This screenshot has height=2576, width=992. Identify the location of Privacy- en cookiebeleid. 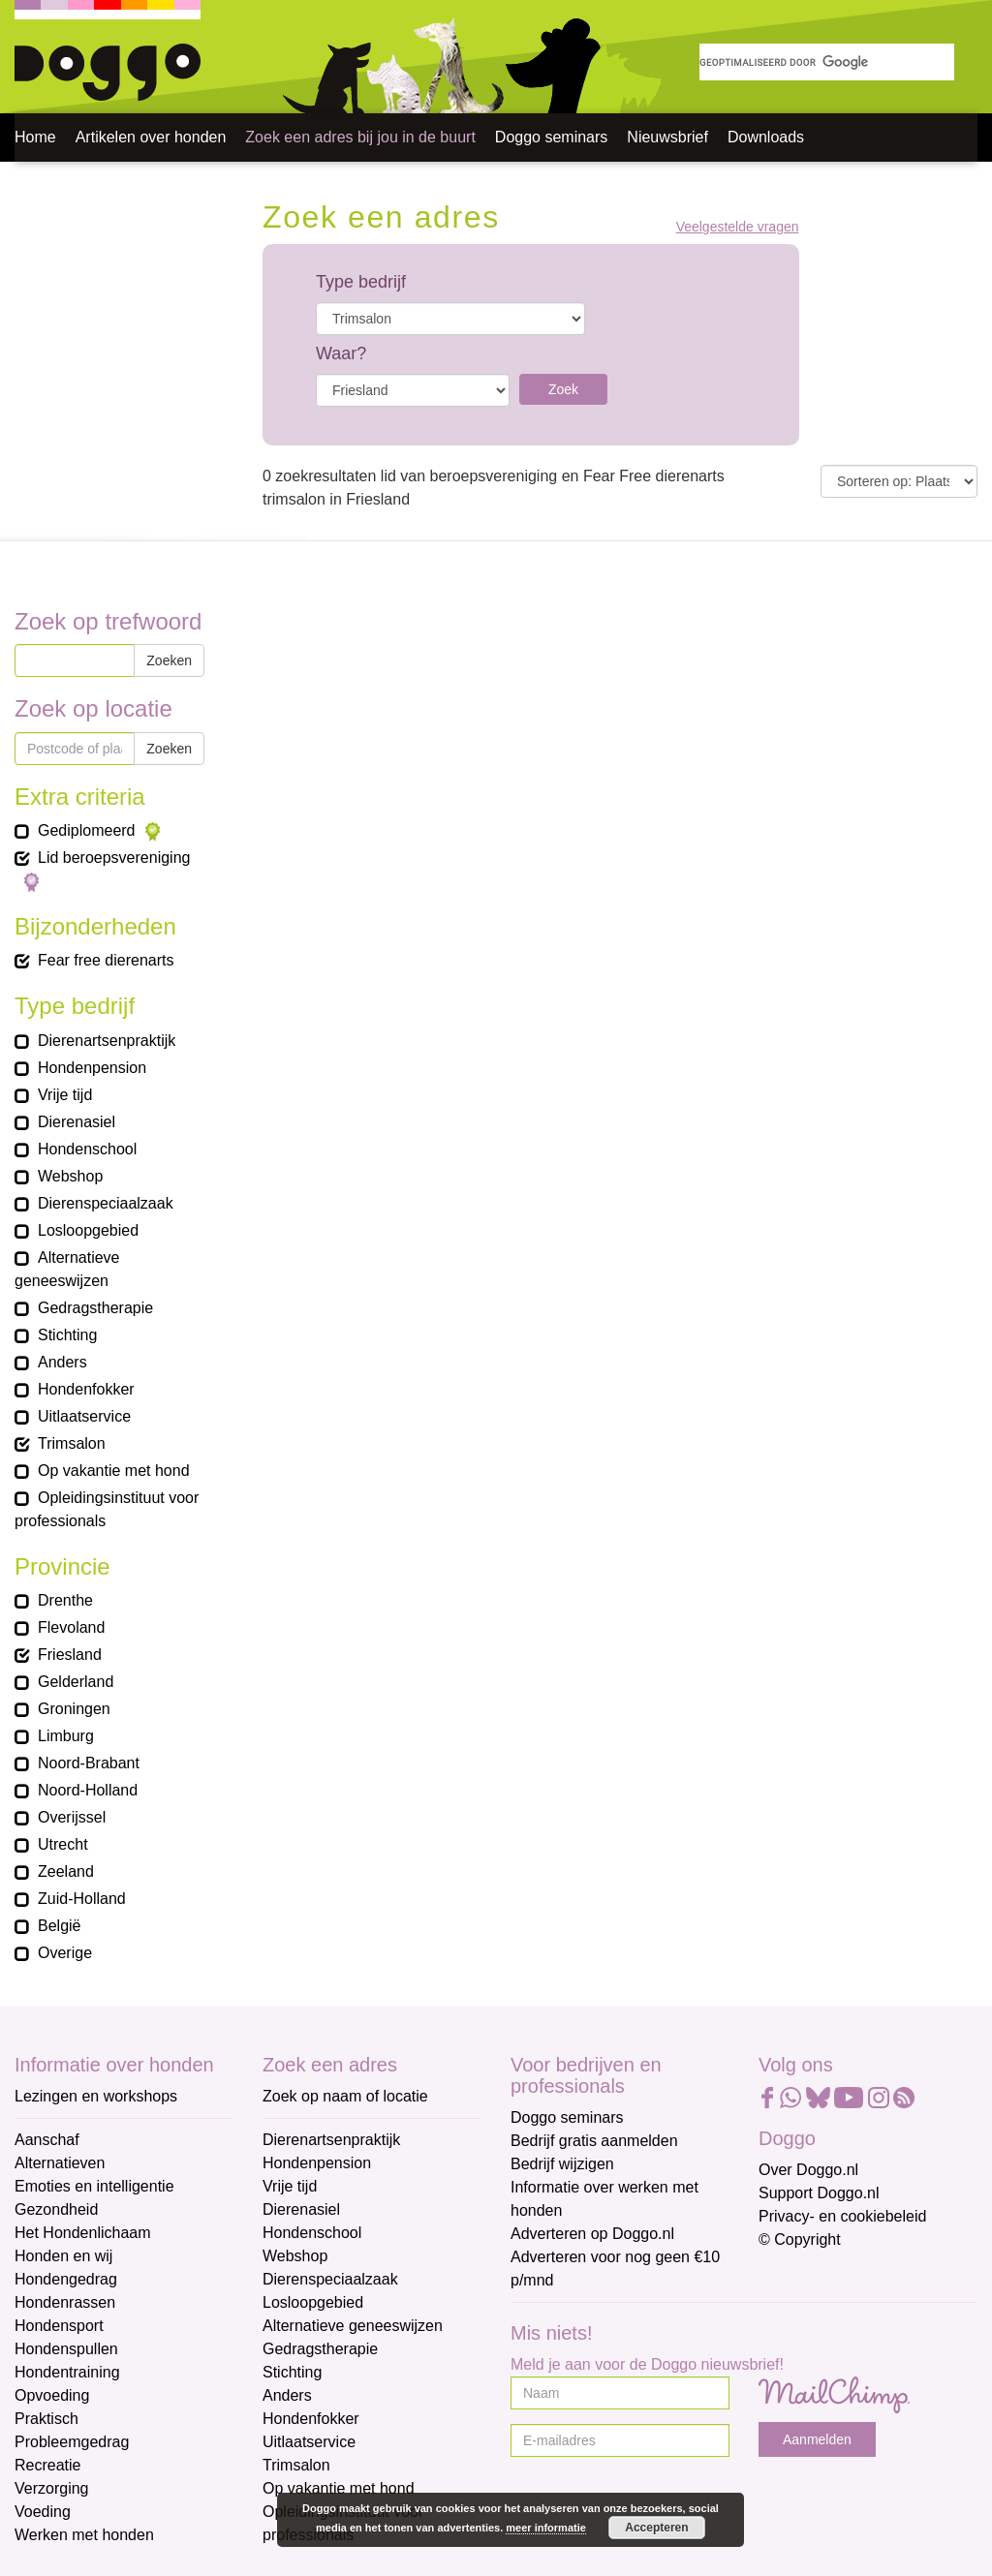
(842, 2216).